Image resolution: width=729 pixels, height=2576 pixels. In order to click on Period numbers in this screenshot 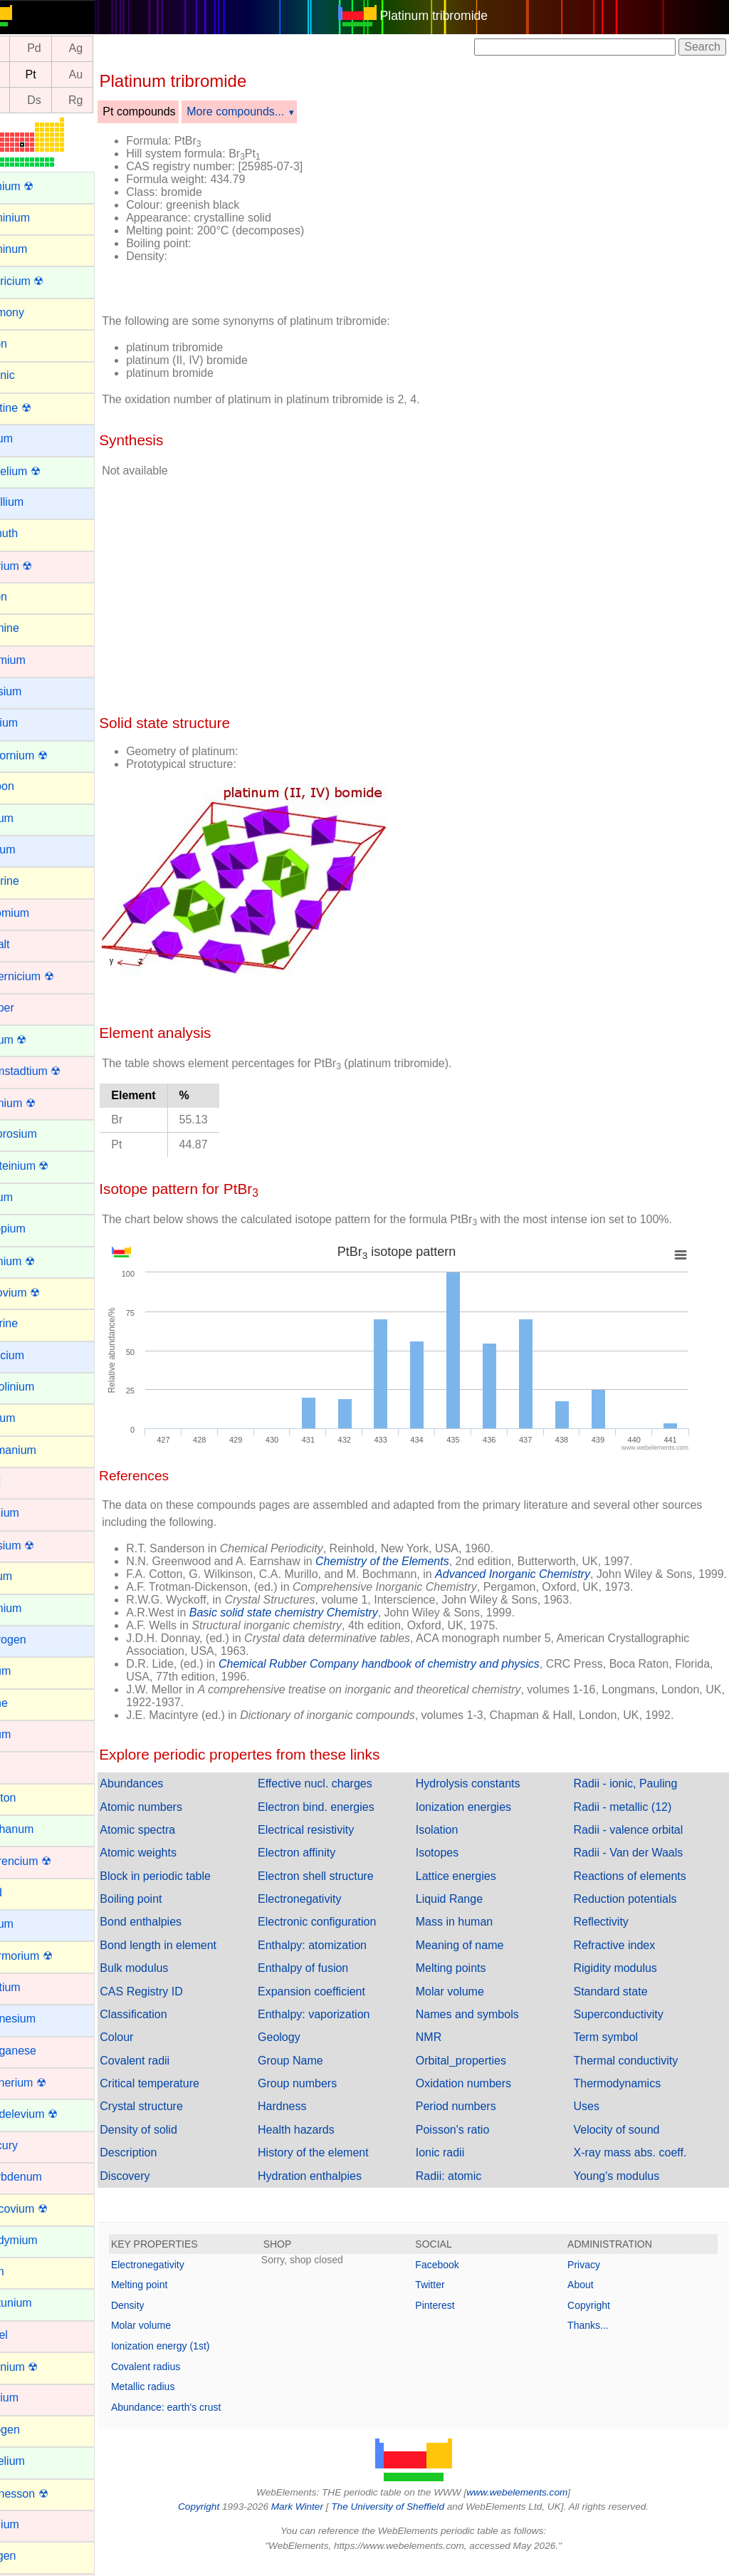, I will do `click(472, 2119)`.